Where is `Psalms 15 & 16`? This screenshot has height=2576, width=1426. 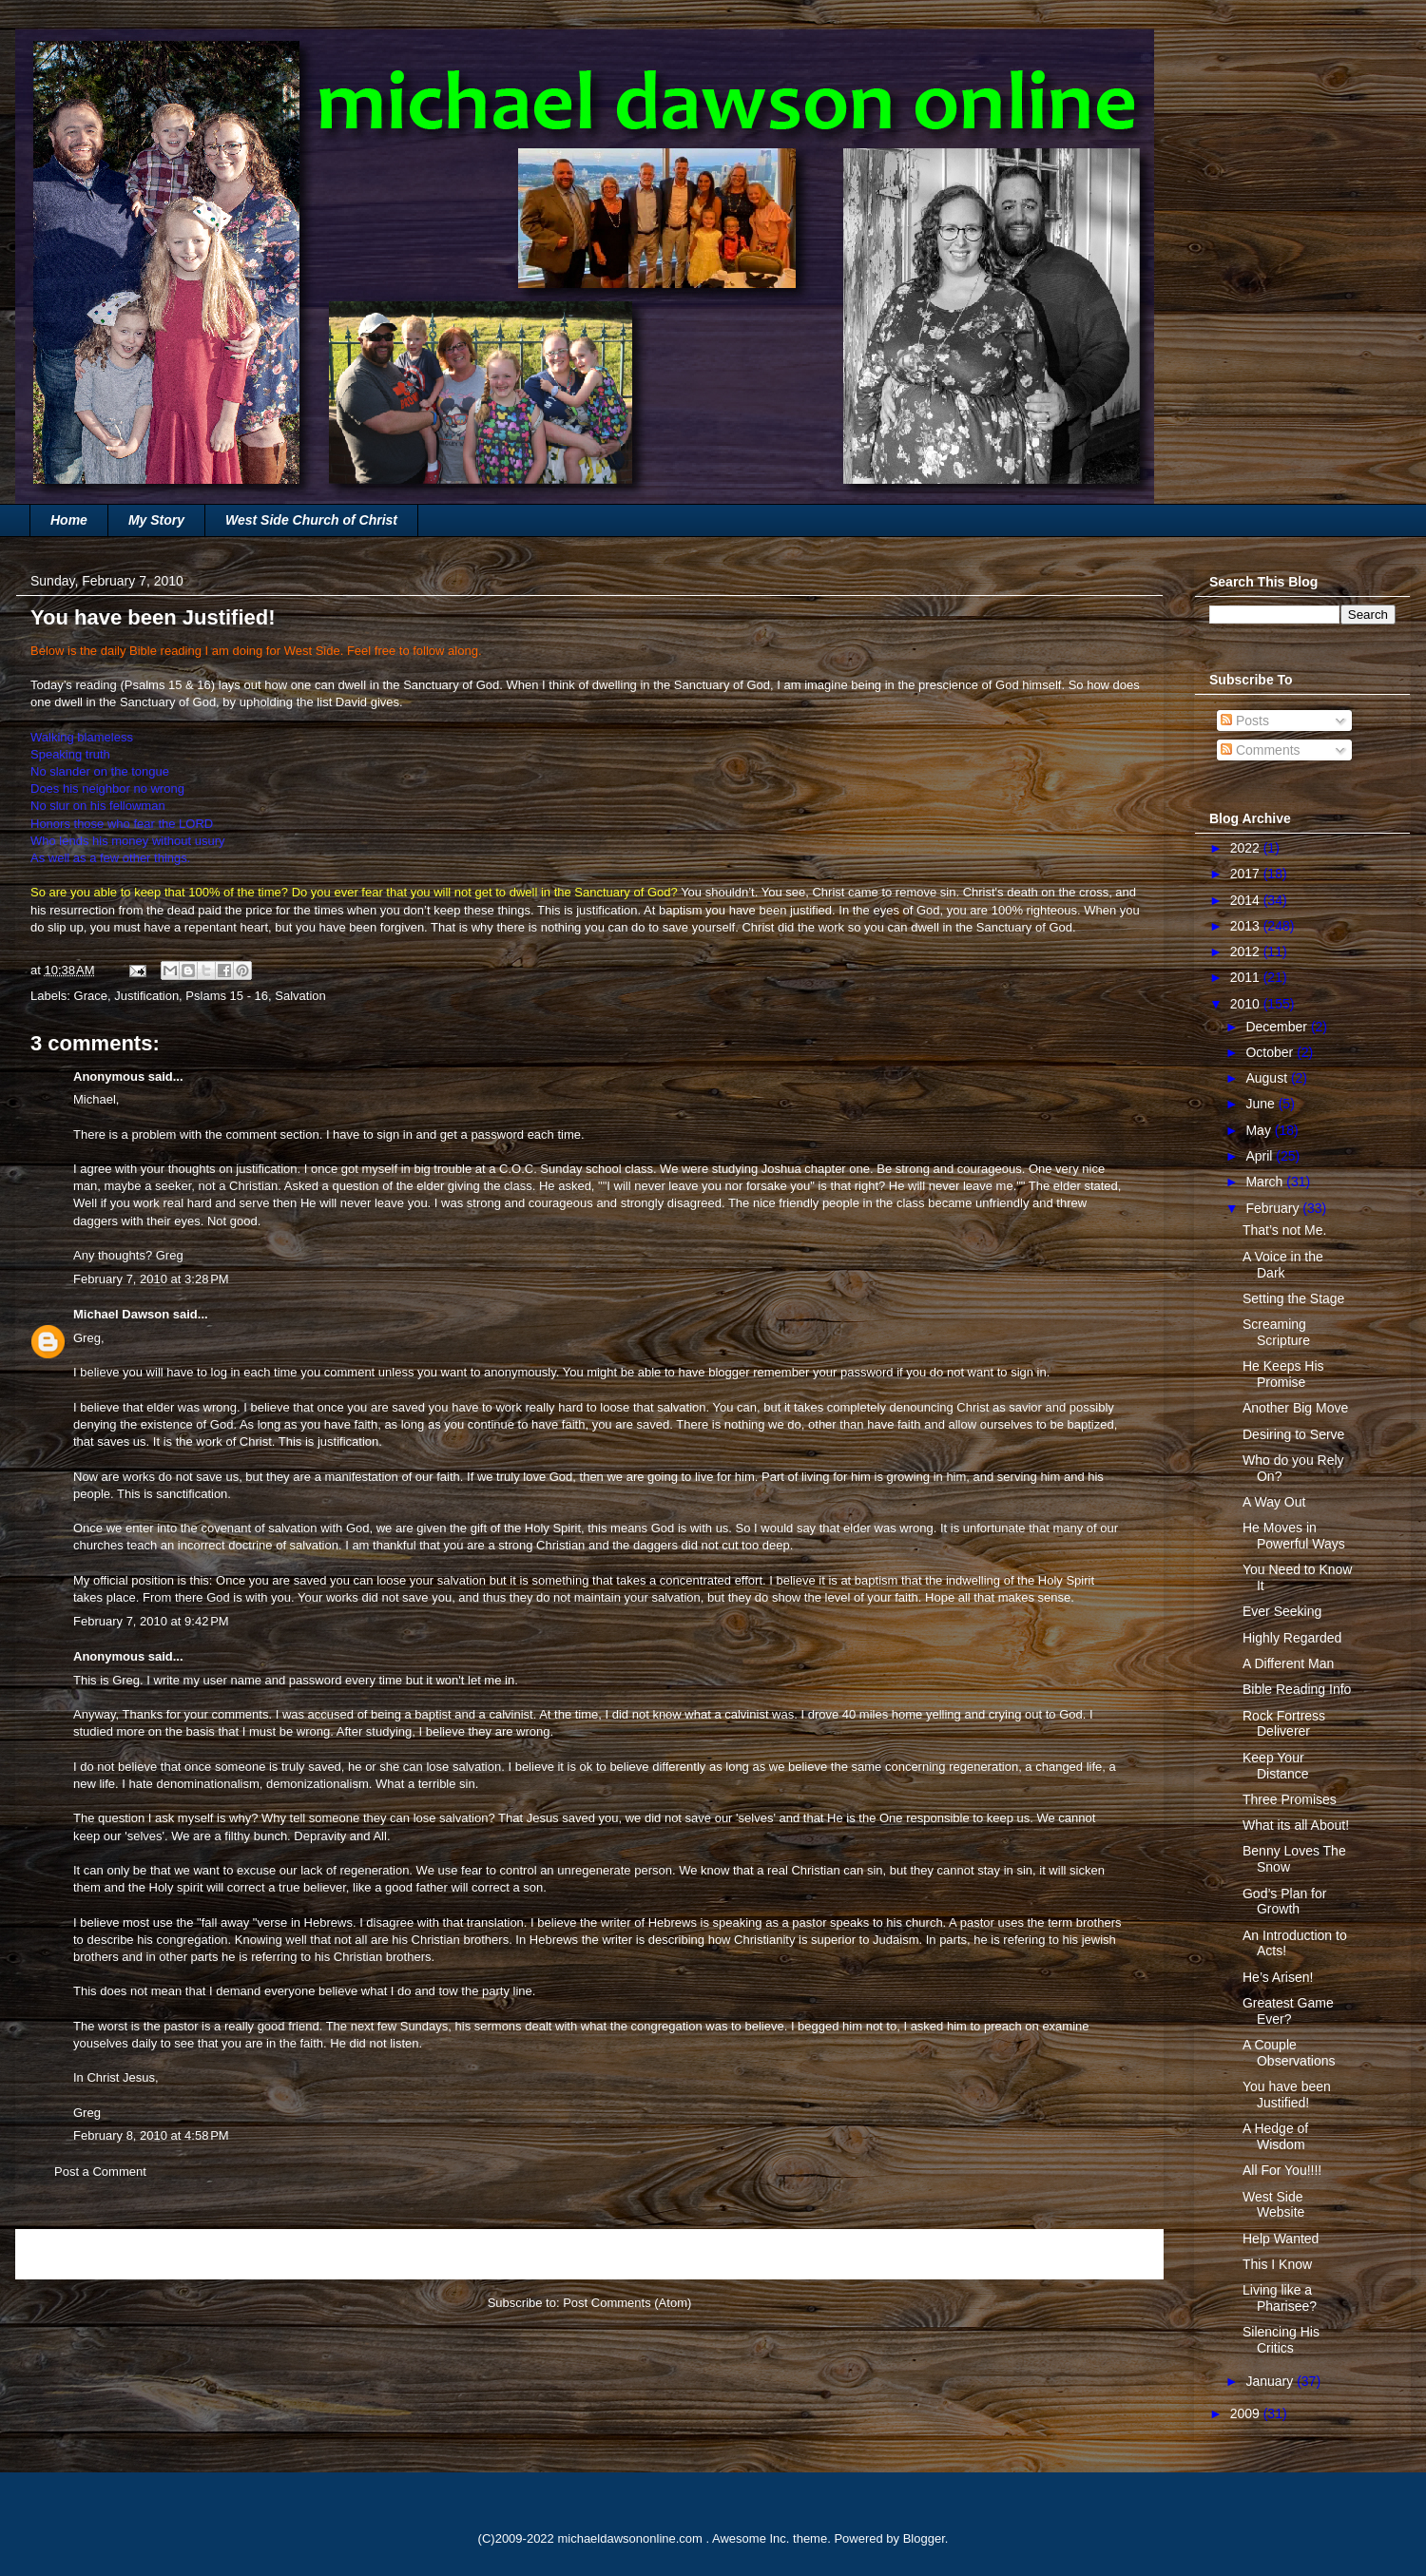
Psalms 15 & 16 is located at coordinates (168, 685).